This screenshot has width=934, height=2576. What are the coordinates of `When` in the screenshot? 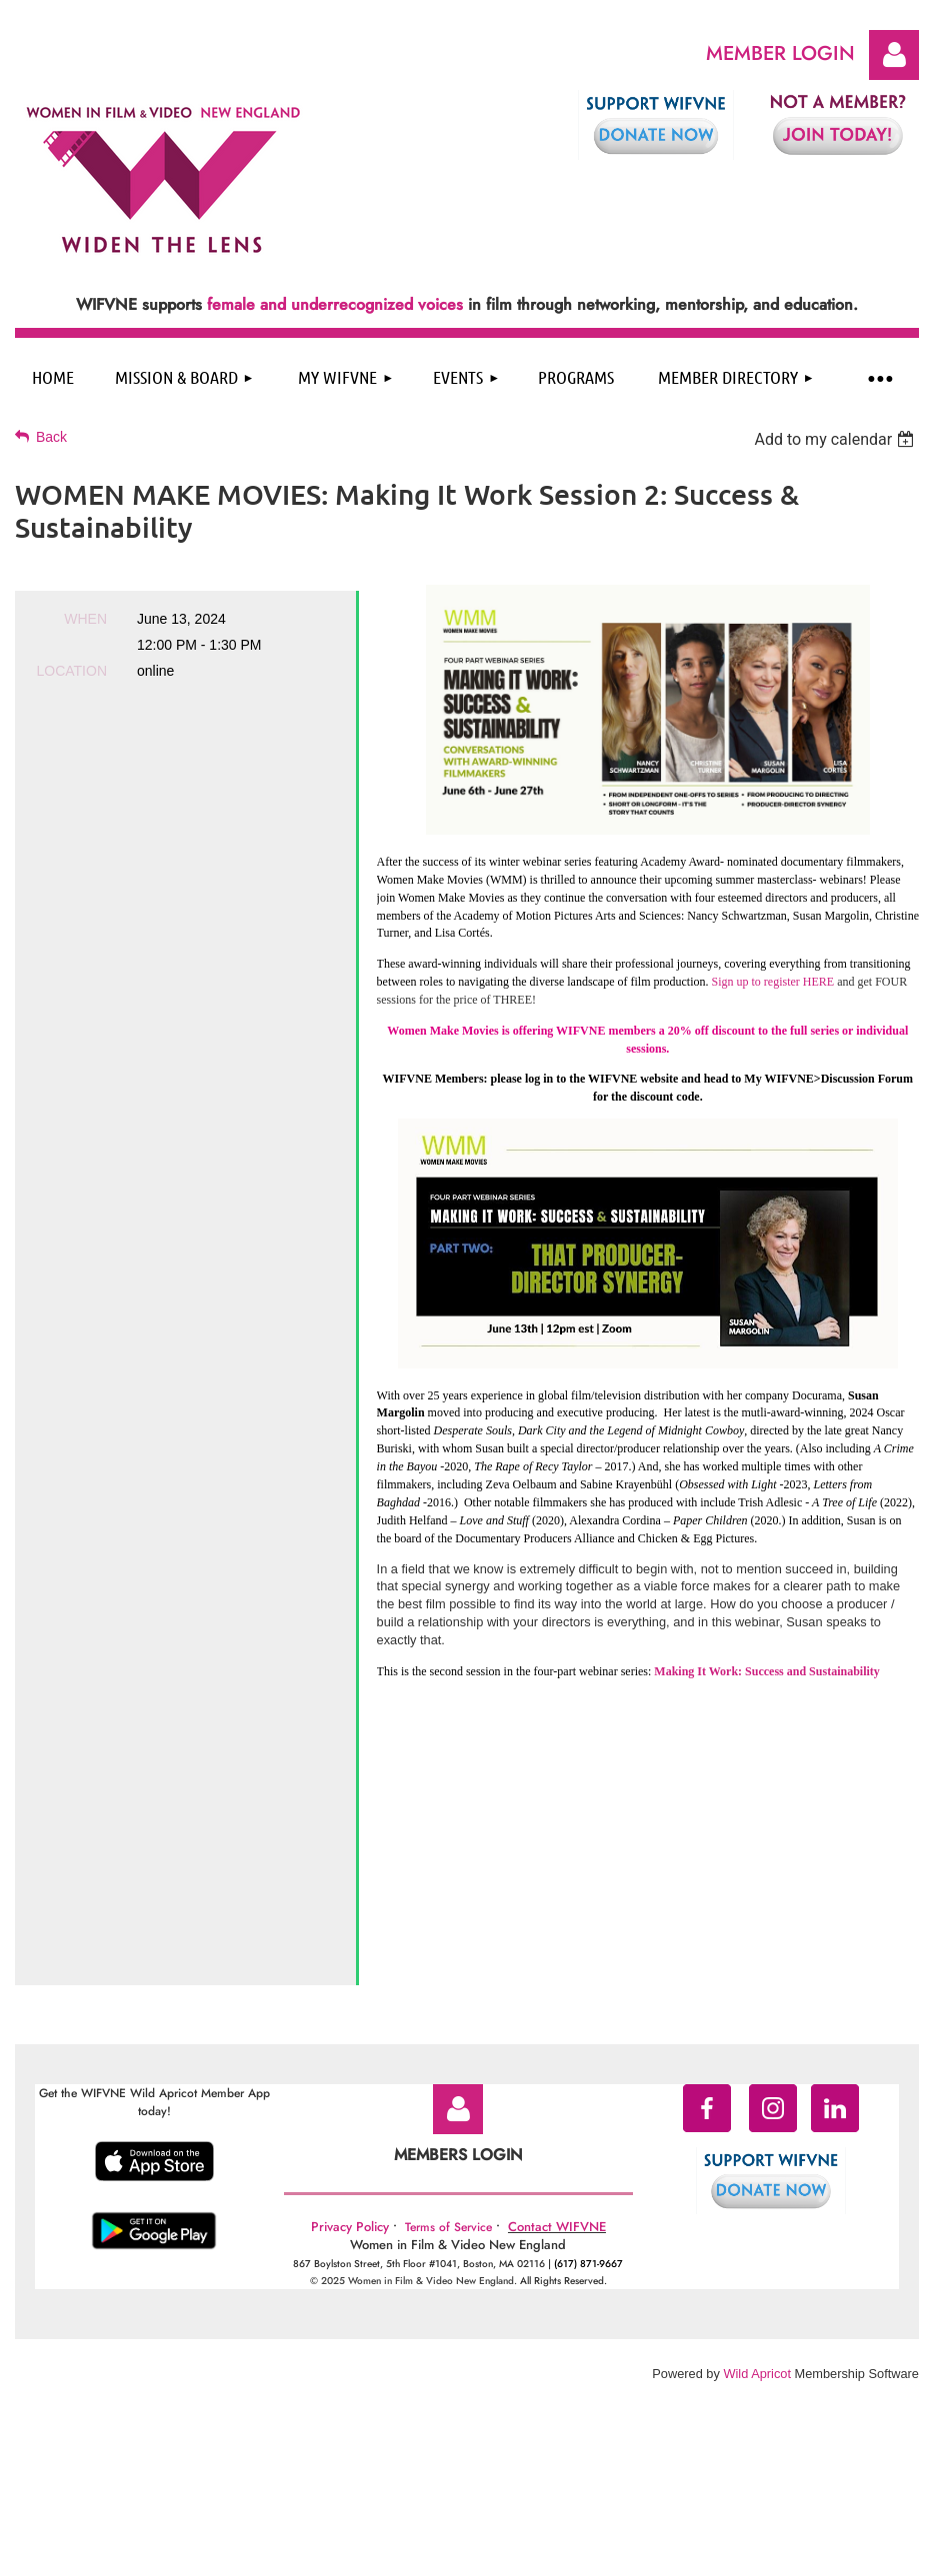 It's located at (85, 619).